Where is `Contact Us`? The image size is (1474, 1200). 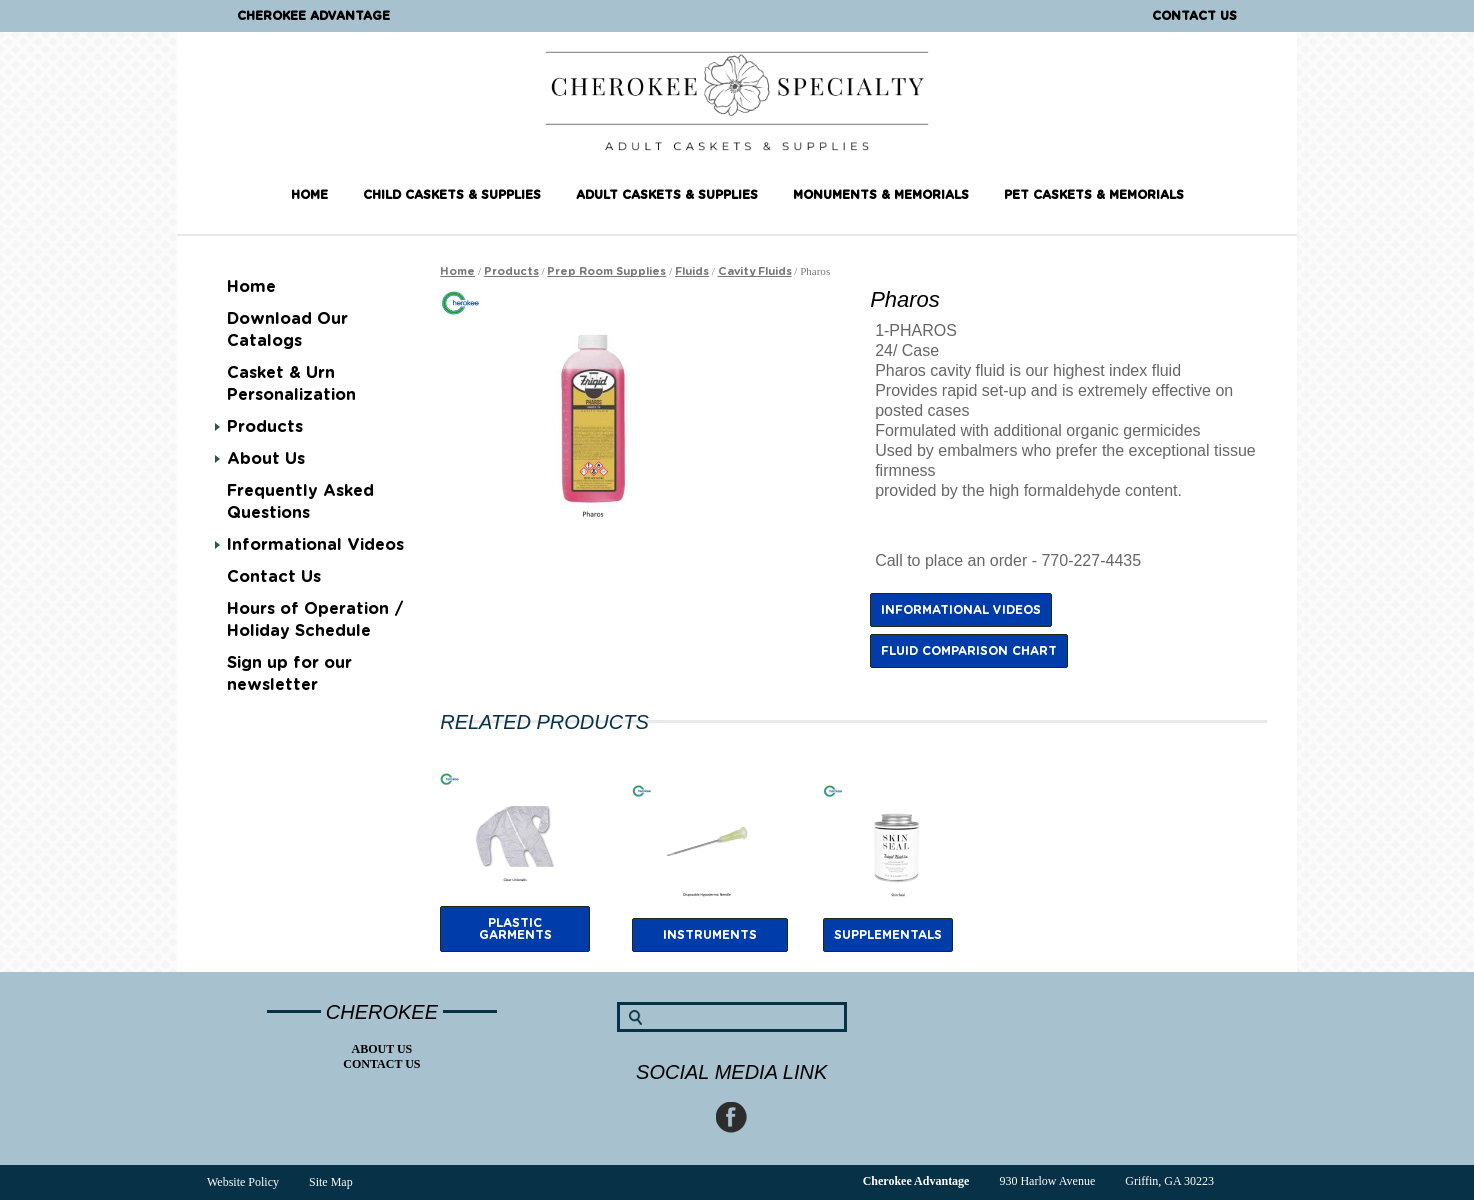 Contact Us is located at coordinates (1194, 16).